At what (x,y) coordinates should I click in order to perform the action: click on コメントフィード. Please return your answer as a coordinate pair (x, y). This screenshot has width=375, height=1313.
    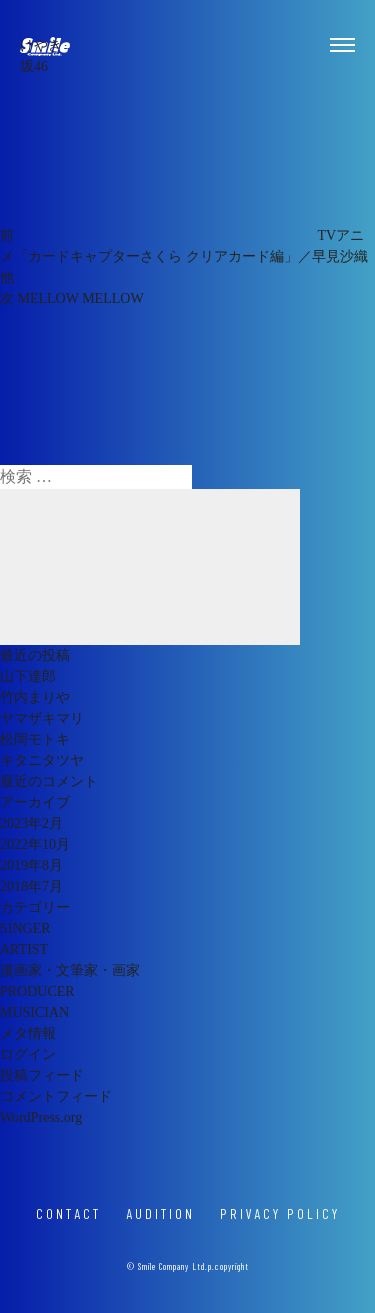
    Looking at the image, I should click on (56, 1096).